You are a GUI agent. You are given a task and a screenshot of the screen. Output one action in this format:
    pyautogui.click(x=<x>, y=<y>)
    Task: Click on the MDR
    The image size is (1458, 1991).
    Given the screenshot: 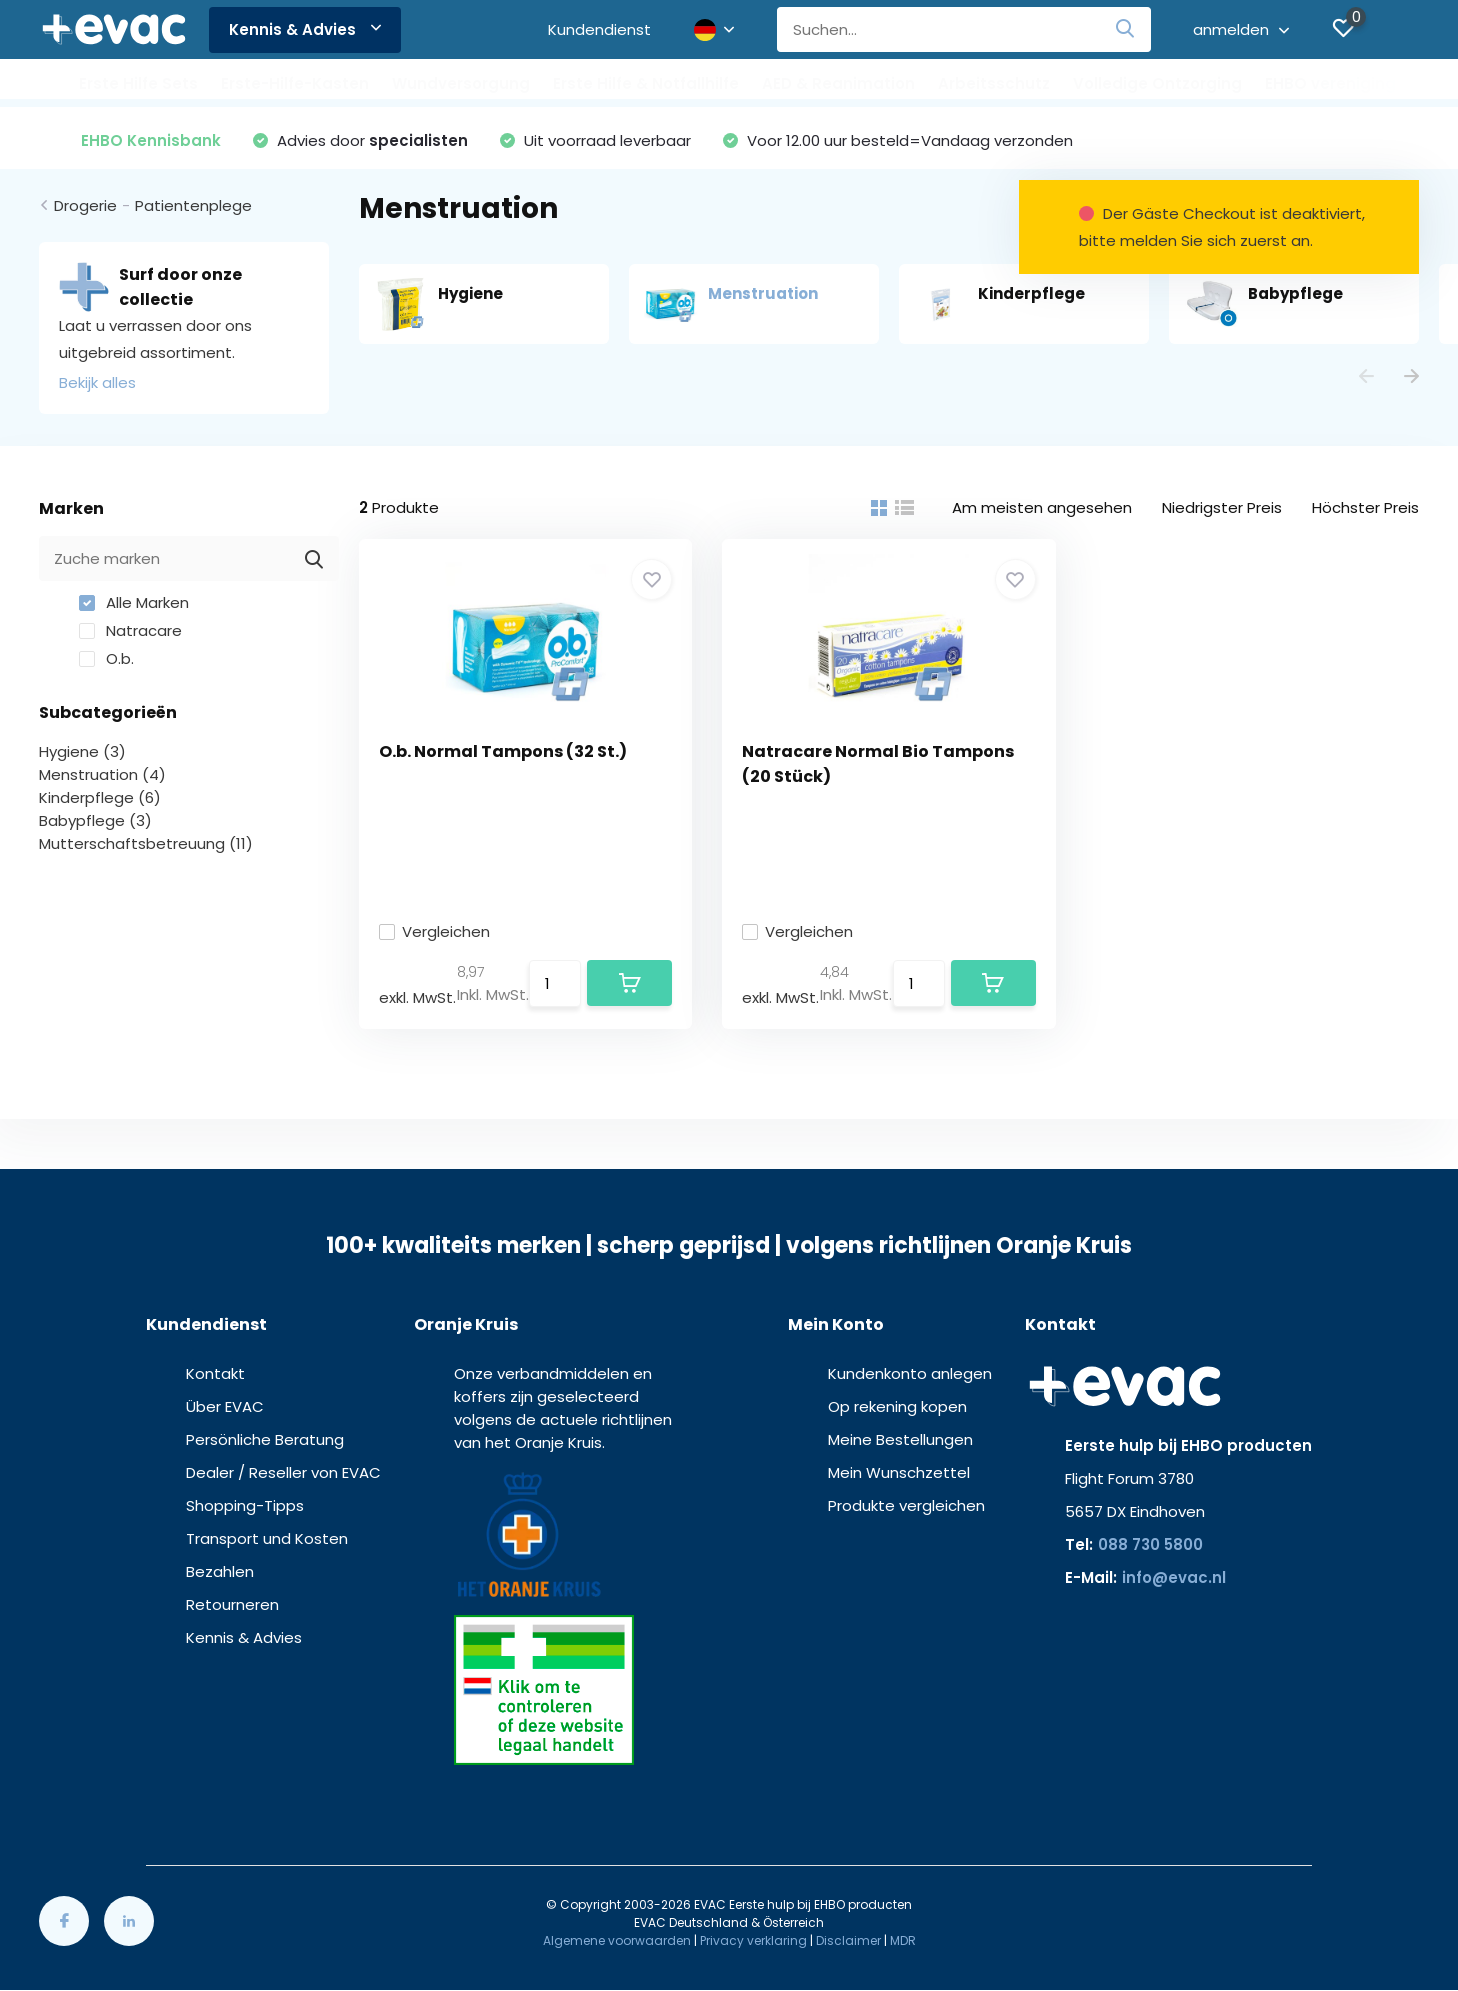 What is the action you would take?
    pyautogui.click(x=903, y=1940)
    